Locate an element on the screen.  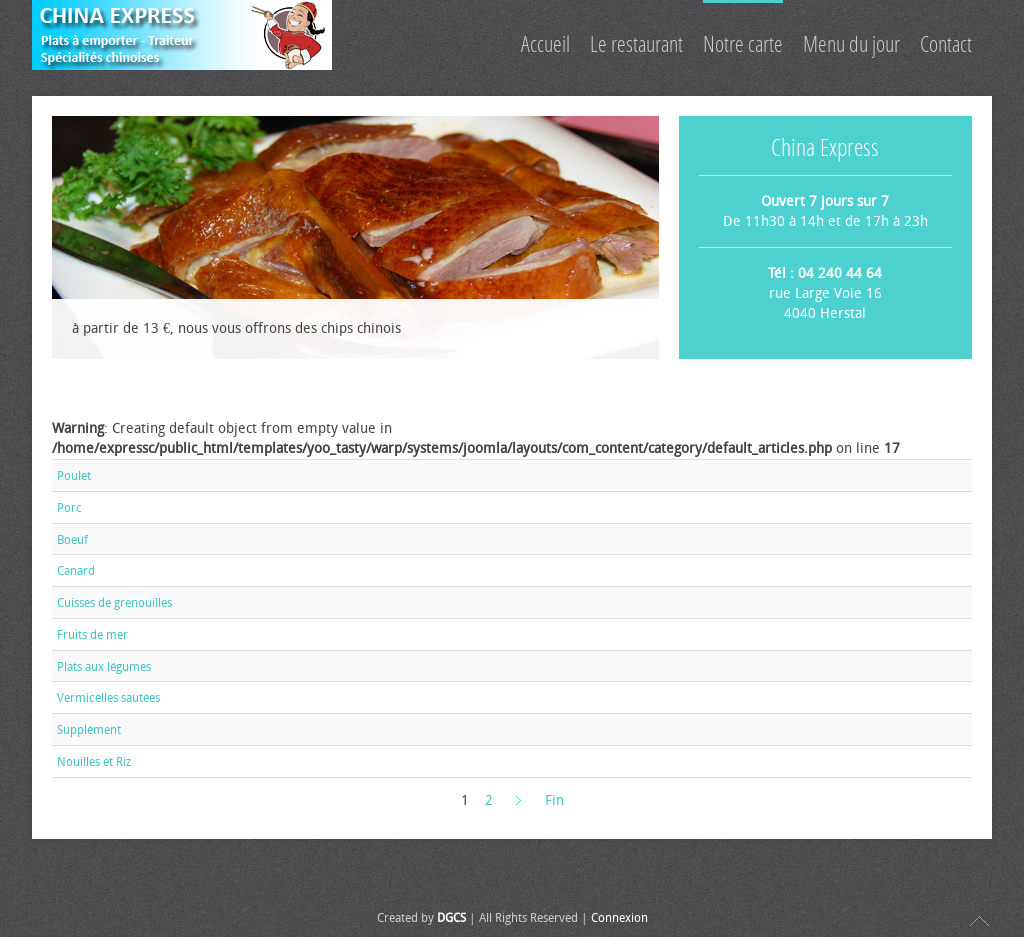
Fruits de mer is located at coordinates (92, 635).